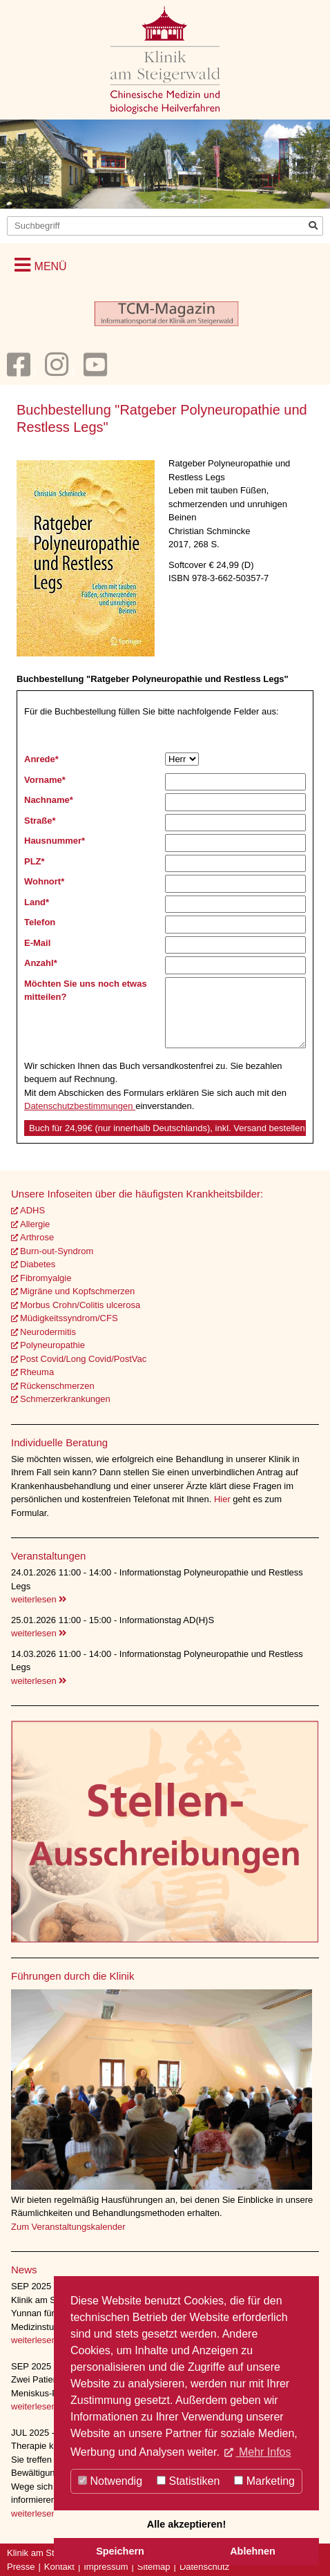  Describe the element at coordinates (52, 1345) in the screenshot. I see `Polyneuropathie` at that location.